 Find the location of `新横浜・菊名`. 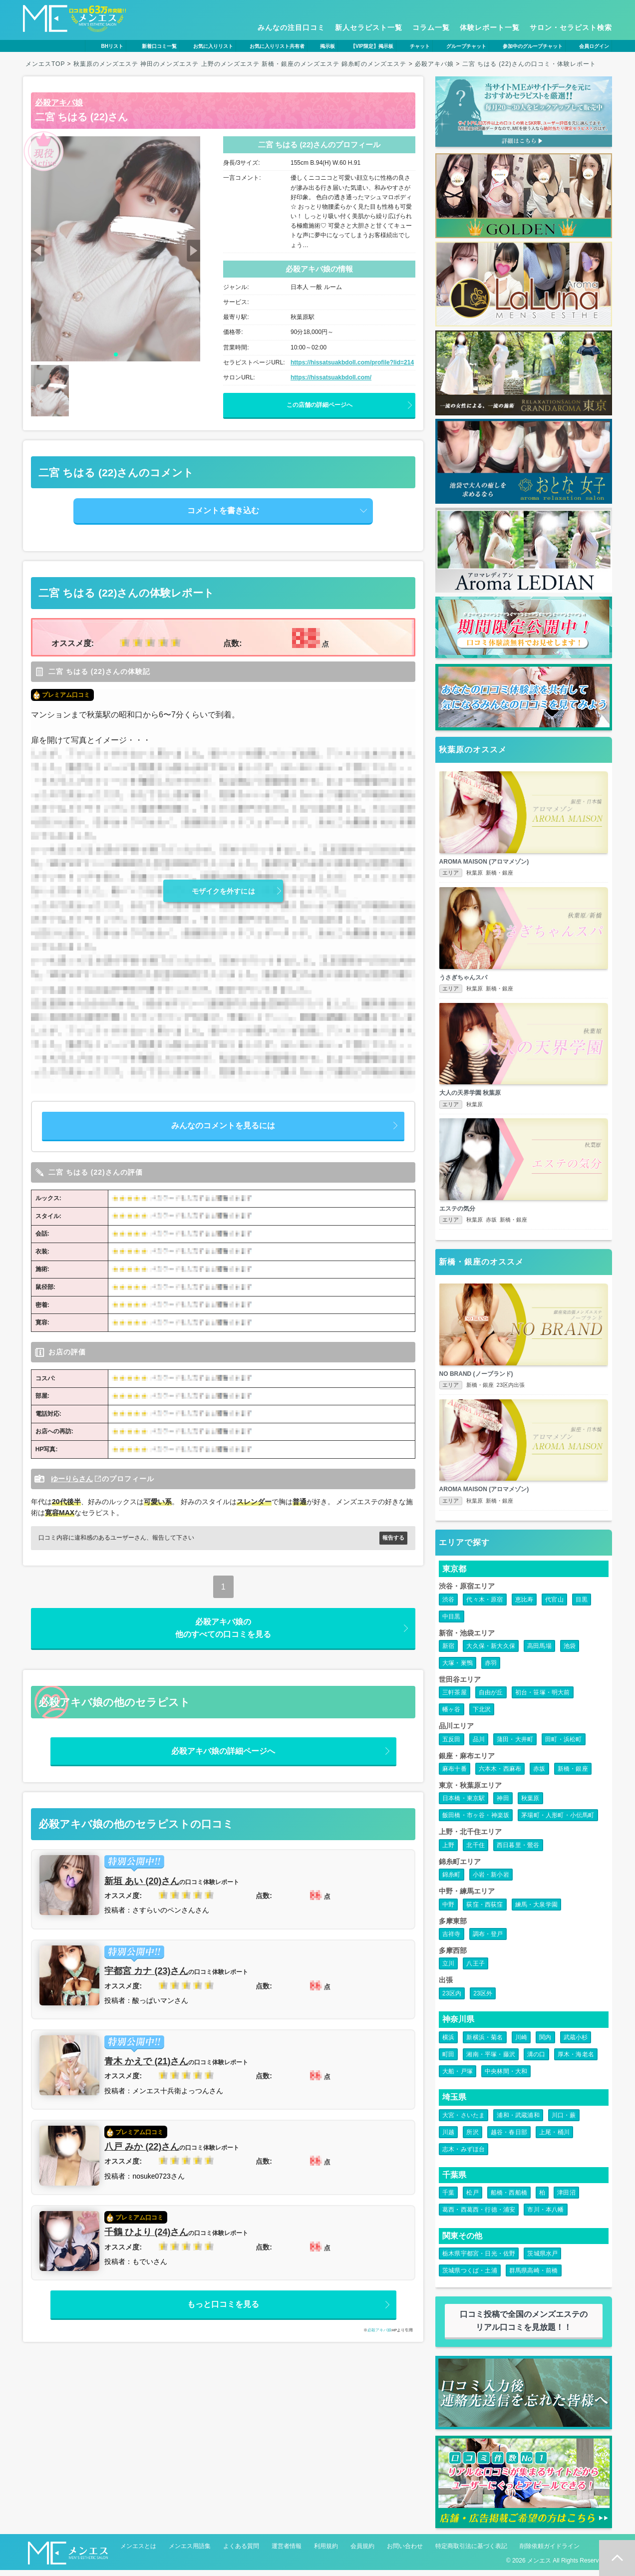

新横浜・菊名 is located at coordinates (484, 2043).